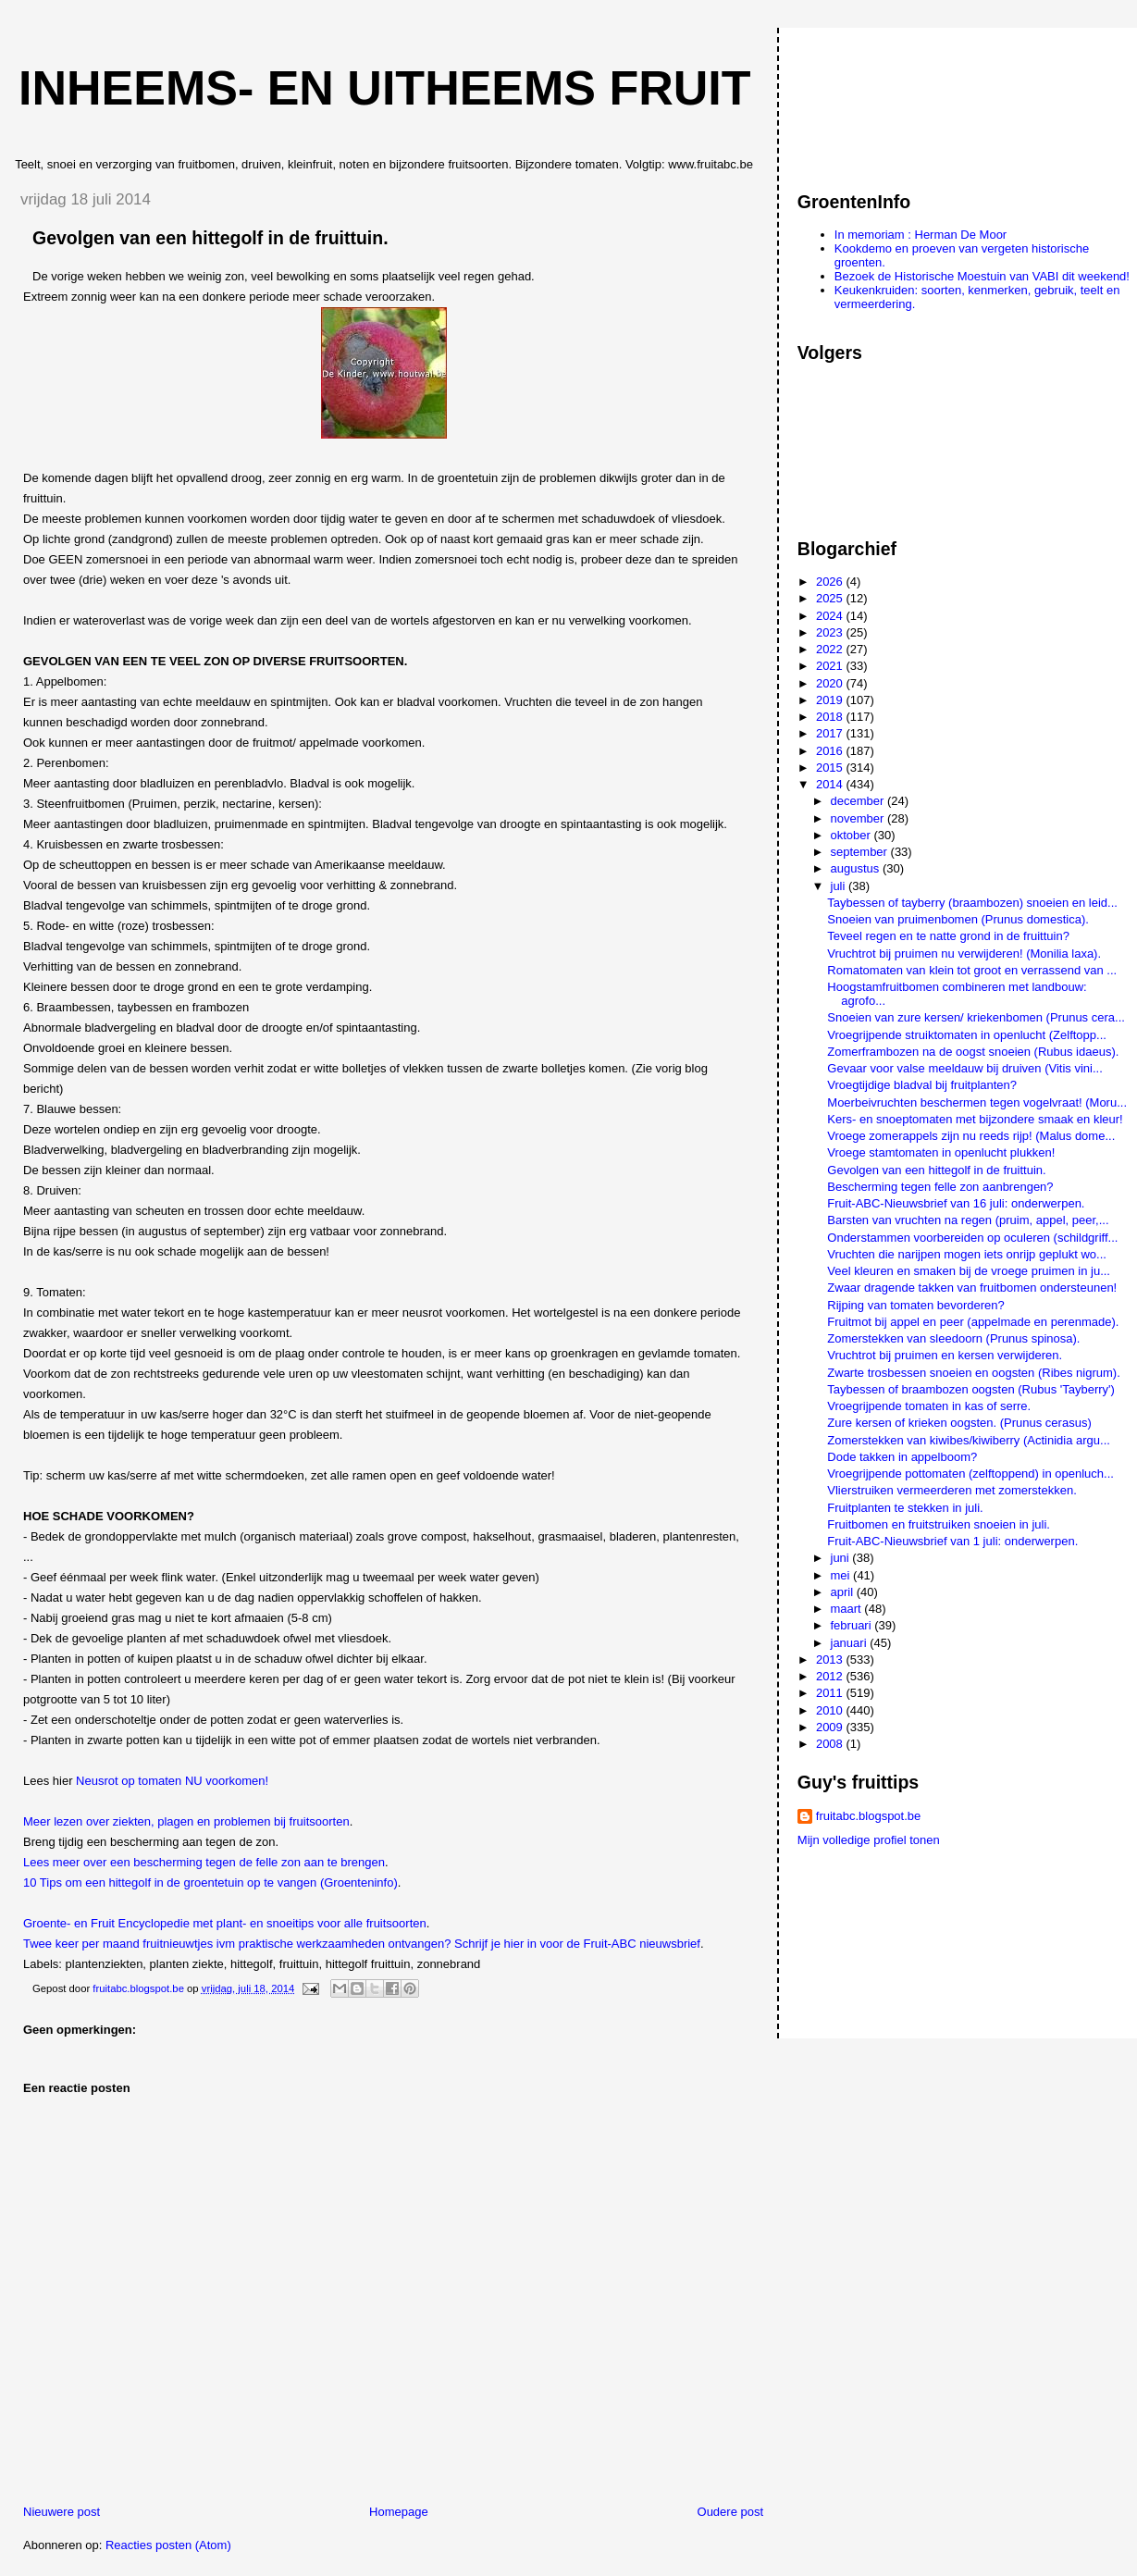 Image resolution: width=1137 pixels, height=2576 pixels. Describe the element at coordinates (172, 1781) in the screenshot. I see `Neusrot op tomaten NU voorkomen!` at that location.